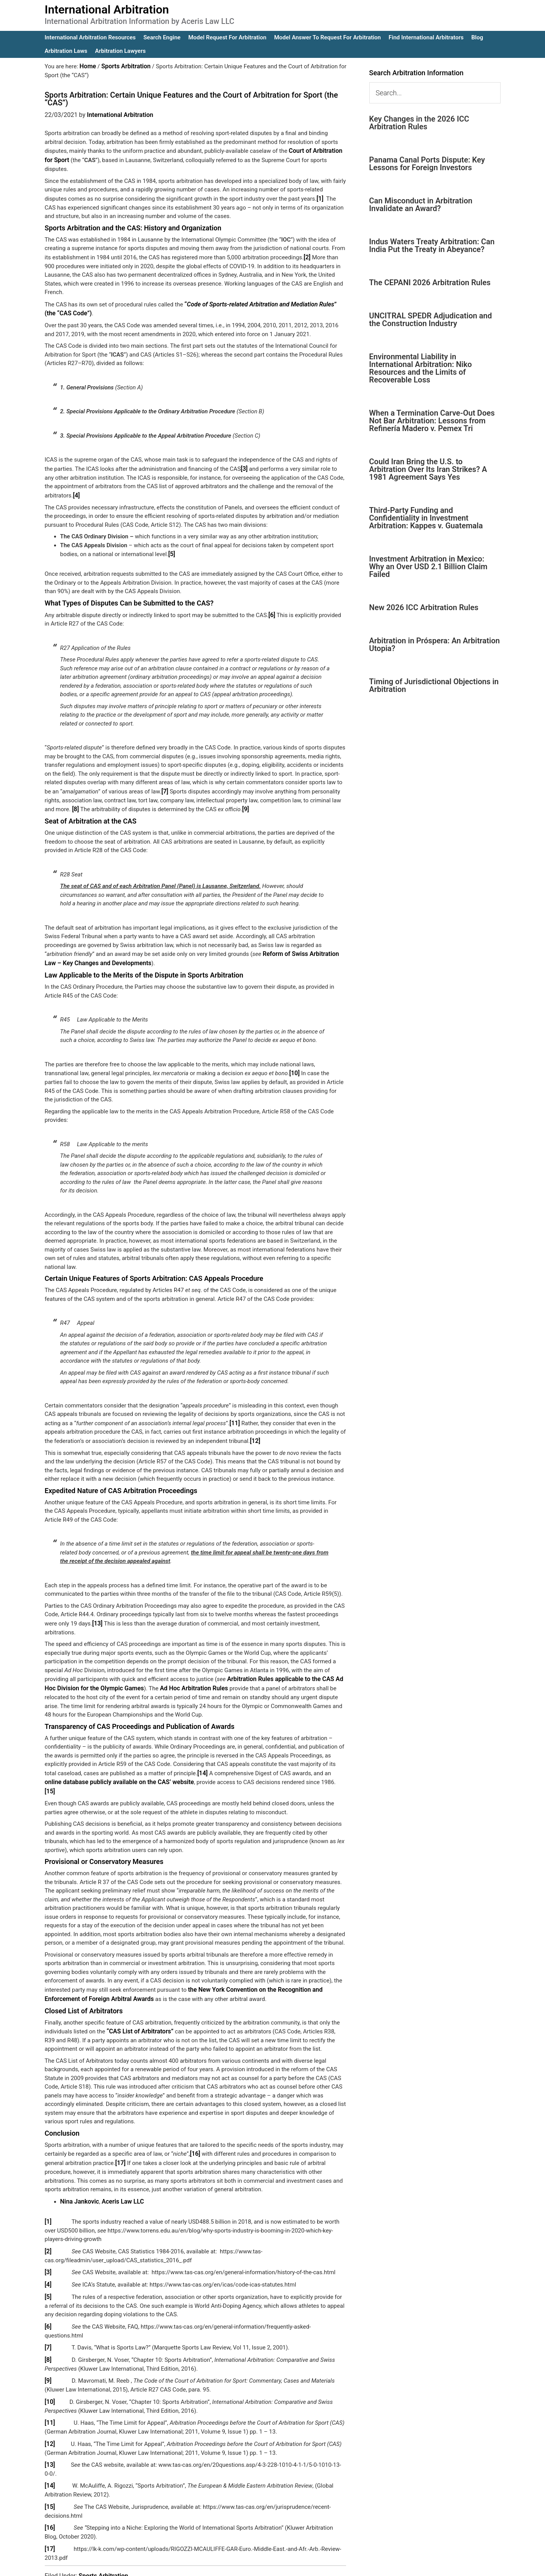 This screenshot has height=2576, width=545. What do you see at coordinates (428, 566) in the screenshot?
I see `Investment Arbitration in Mexico: Why an Over USD 2.1 Billion Claim Failed` at bounding box center [428, 566].